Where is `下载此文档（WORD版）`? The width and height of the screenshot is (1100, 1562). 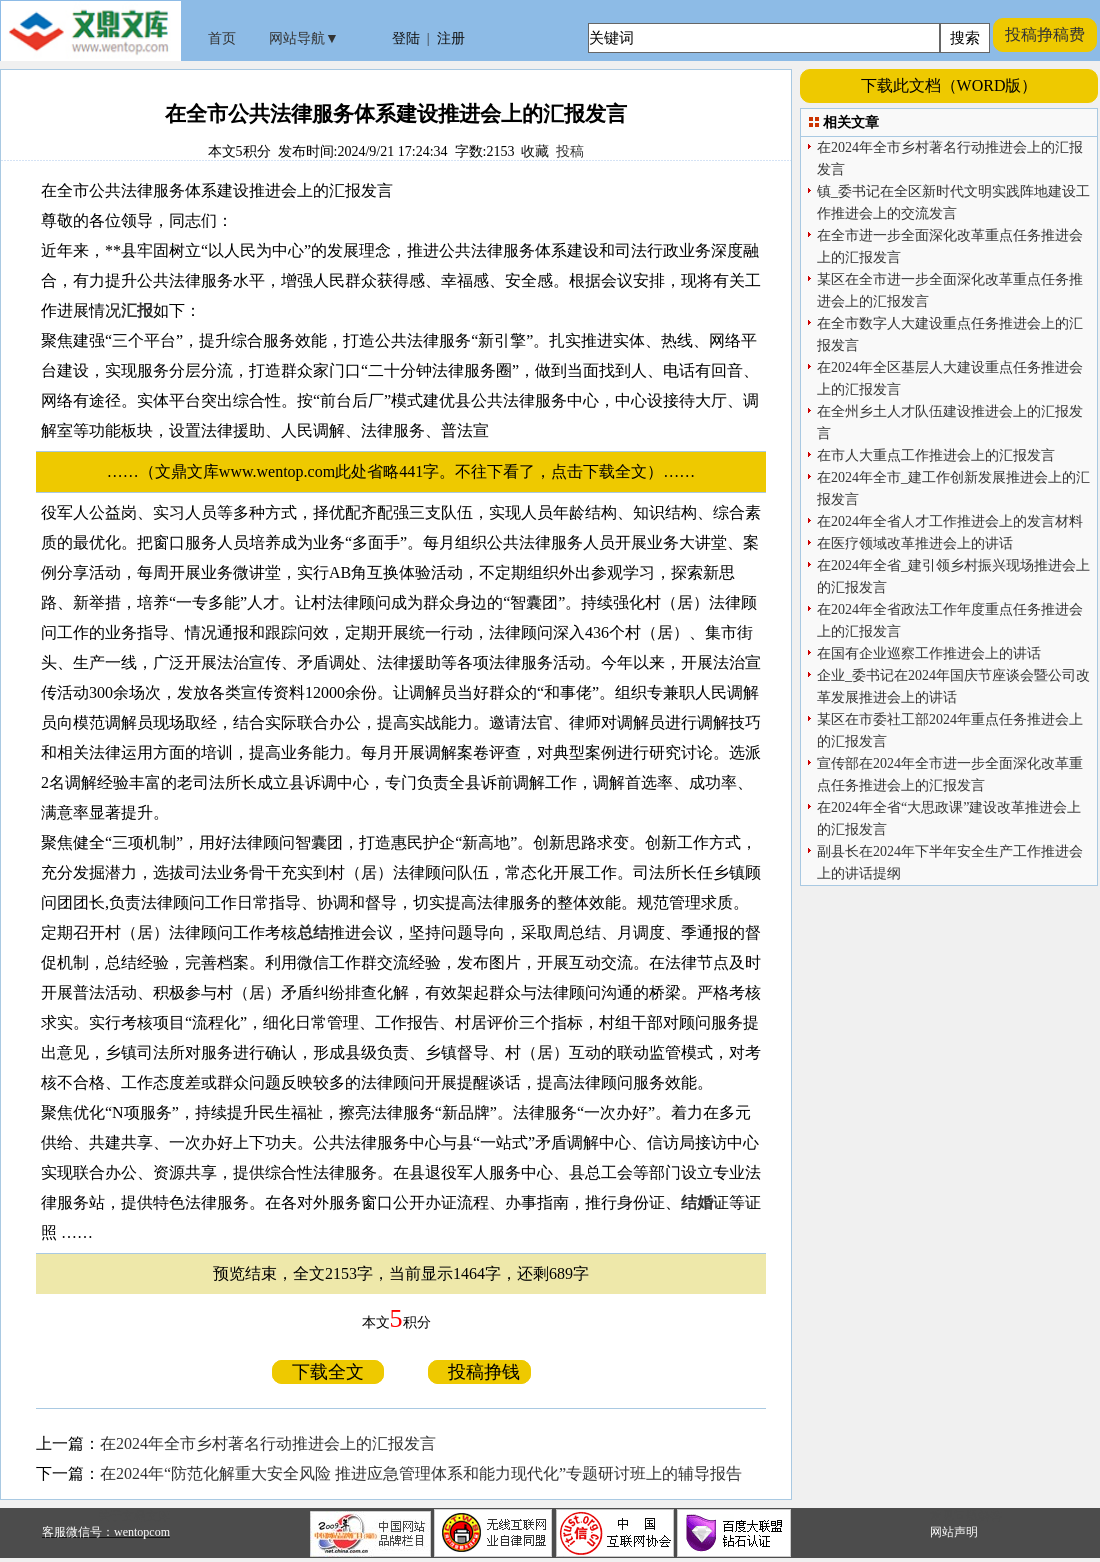 下载此文档（WORD版） is located at coordinates (949, 85).